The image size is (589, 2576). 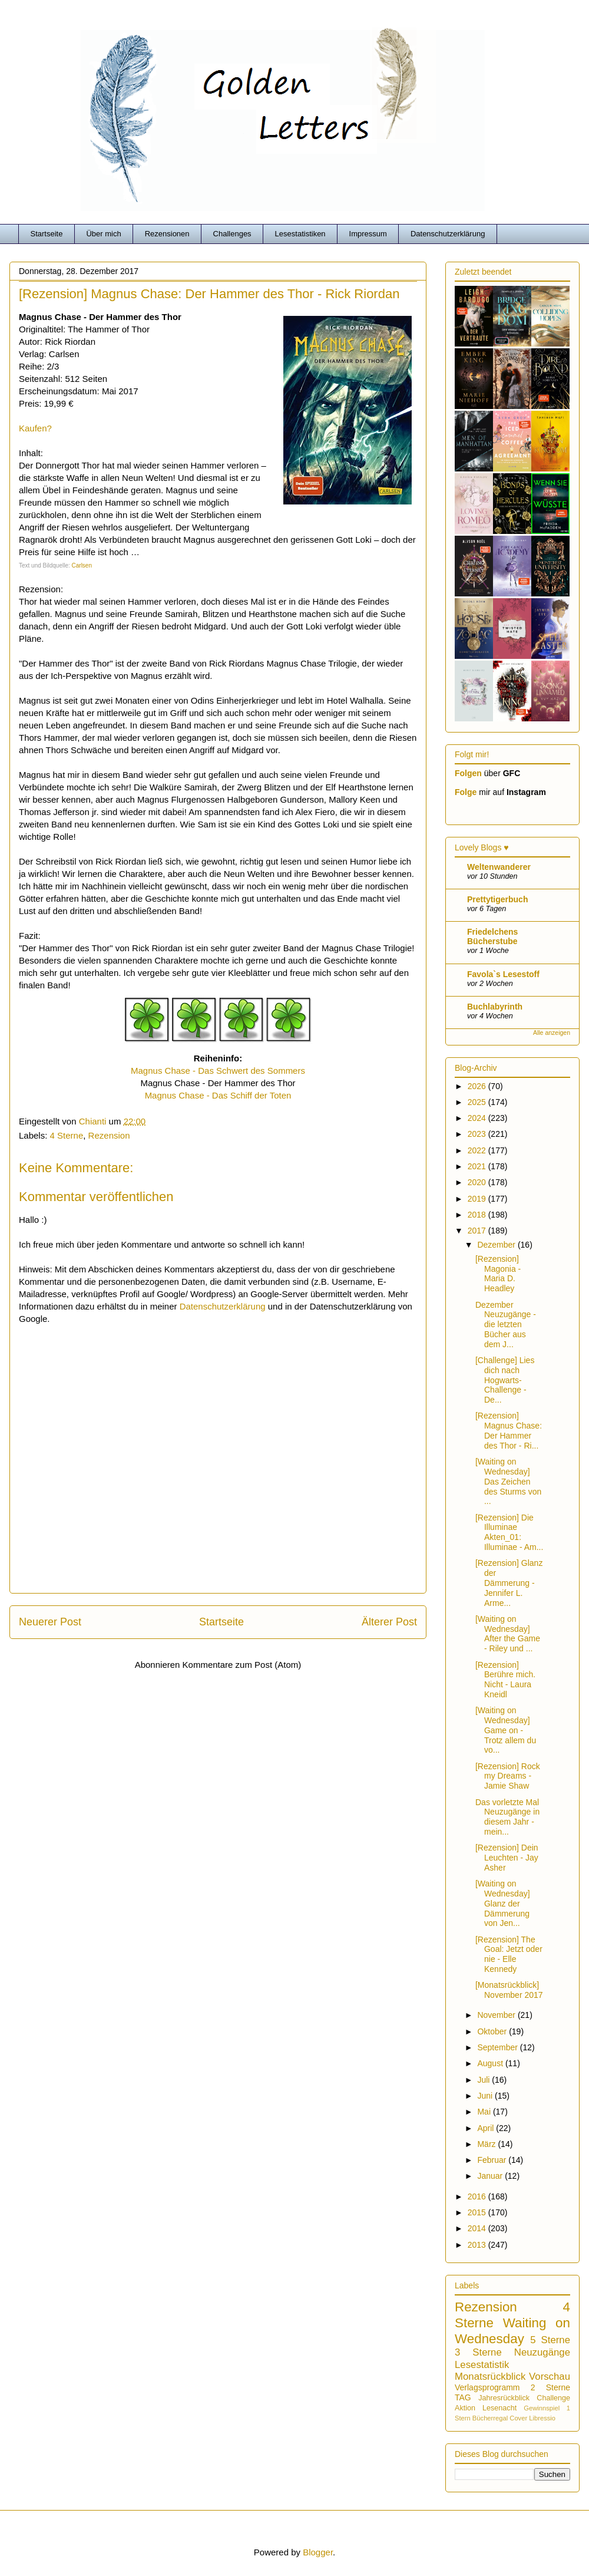 What do you see at coordinates (507, 1816) in the screenshot?
I see `Das vorletzte Mal Neuzugänge in diesem Jahr - mein...` at bounding box center [507, 1816].